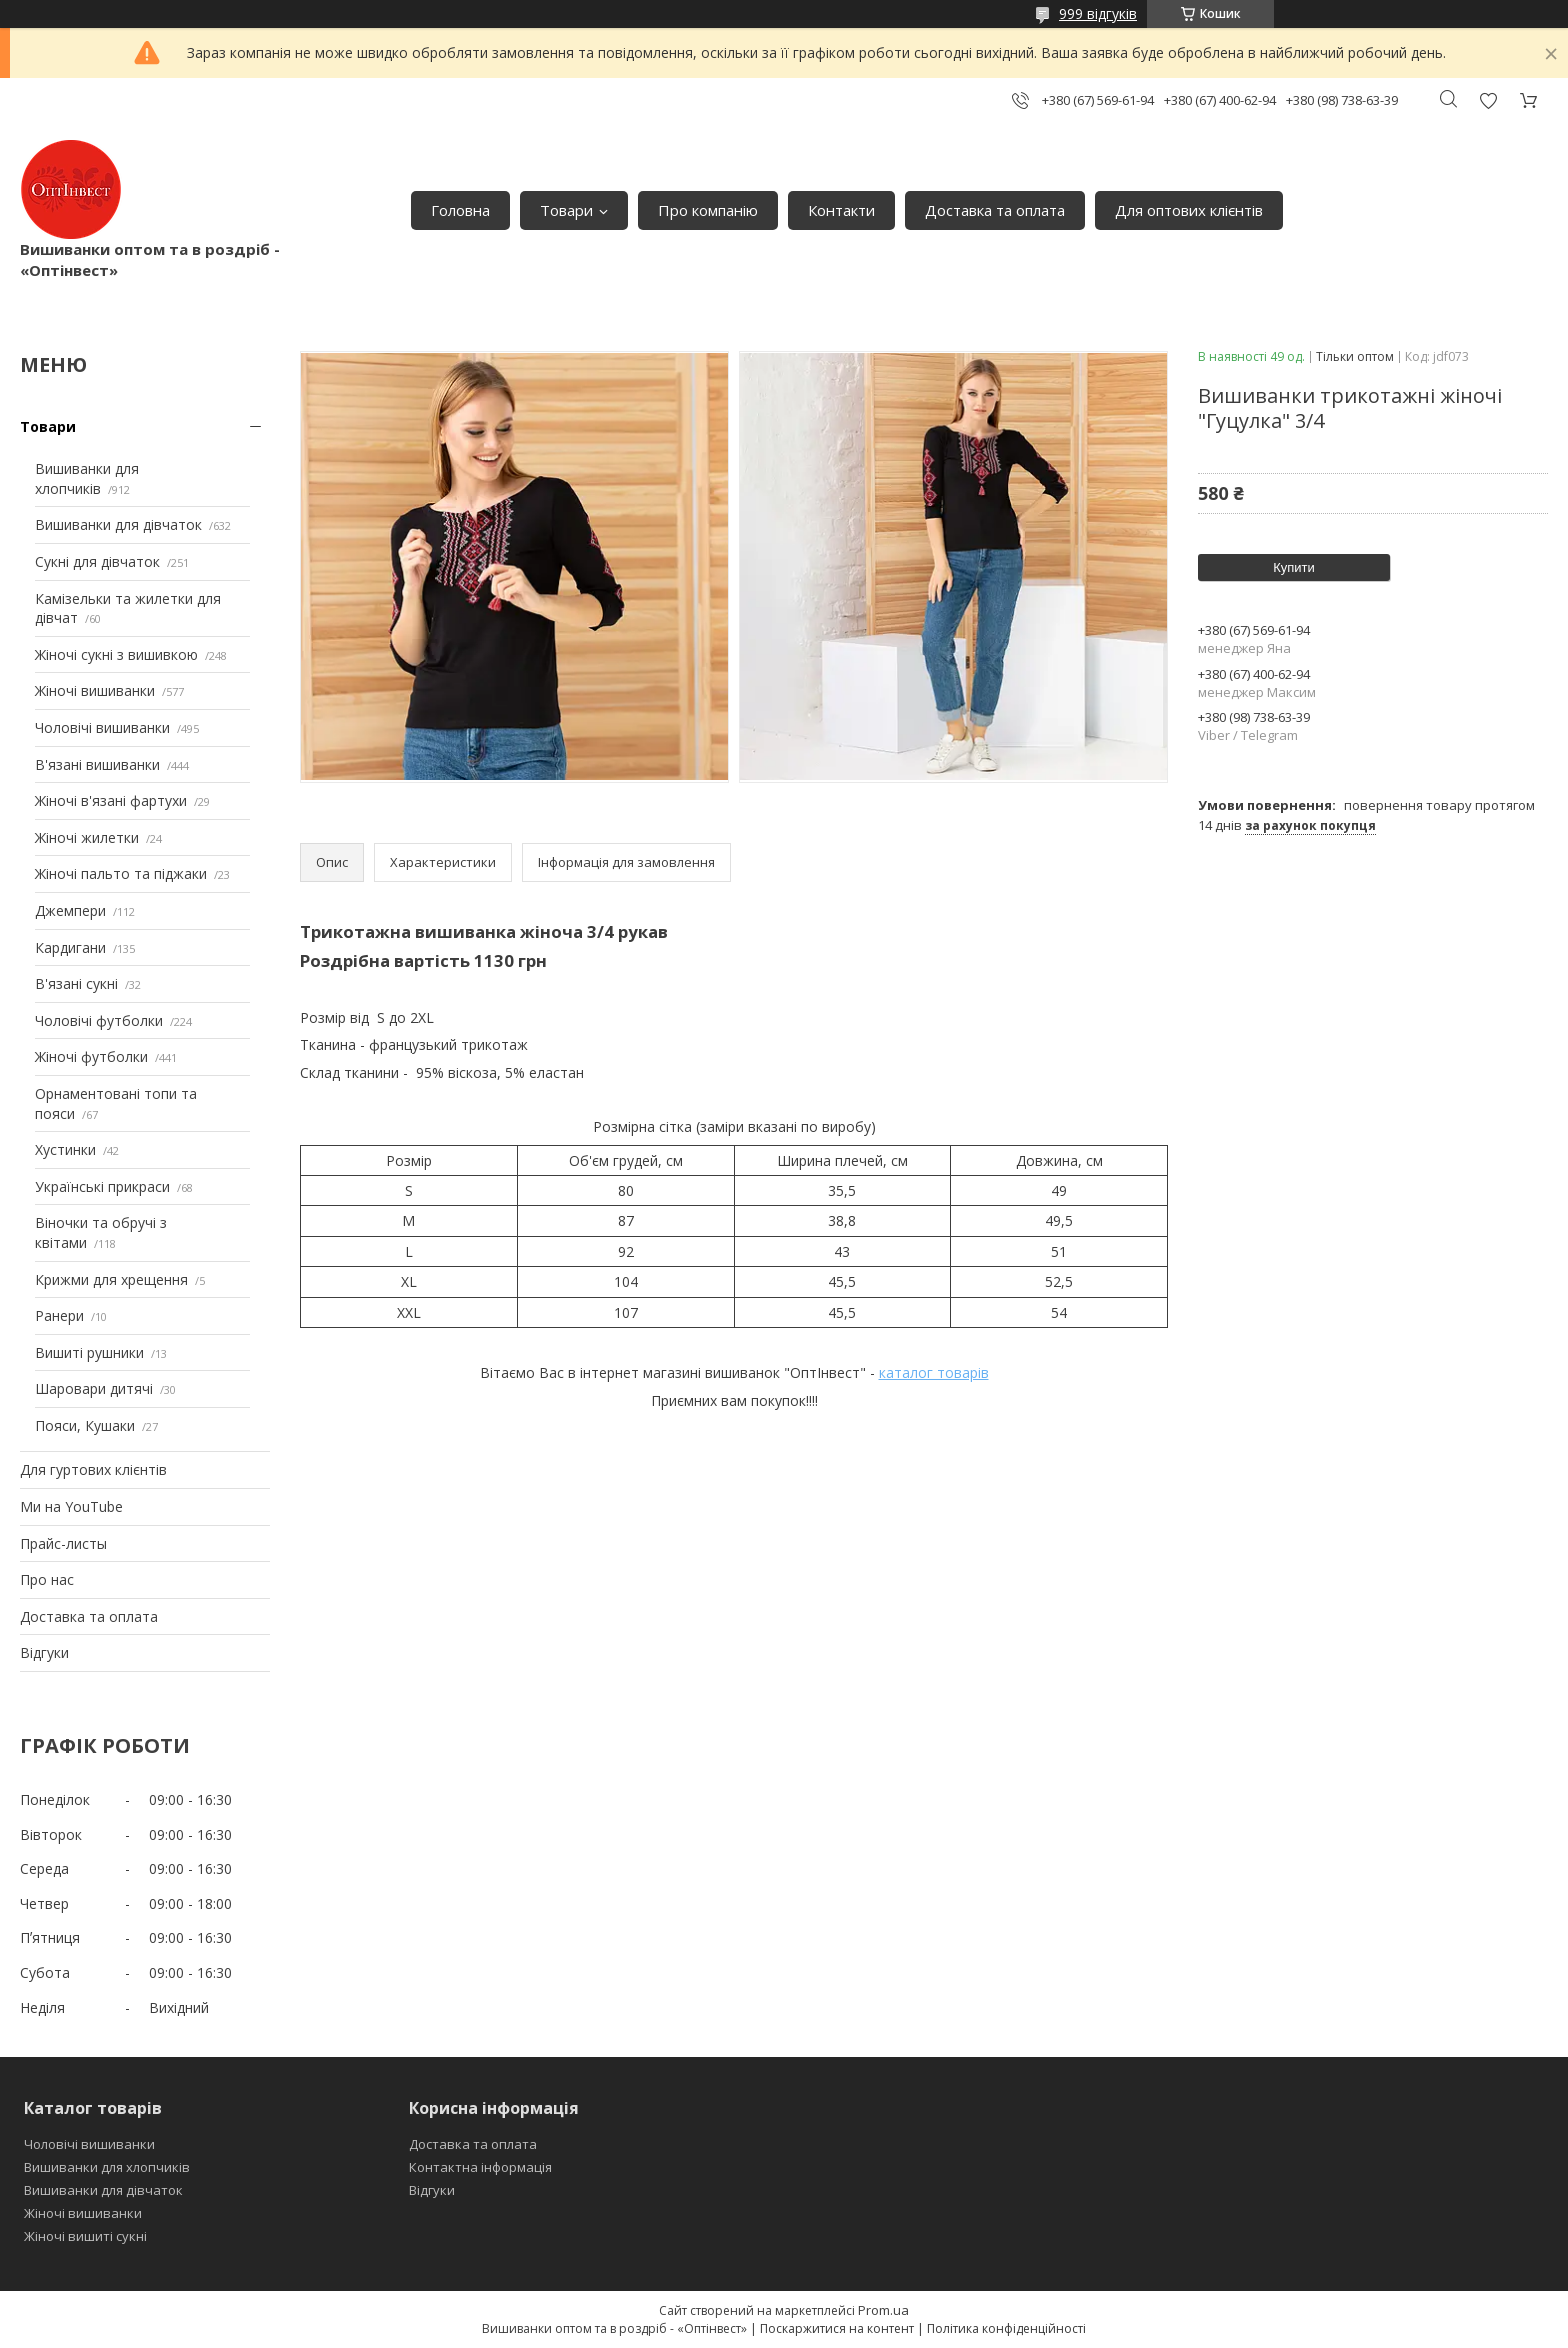  Describe the element at coordinates (1294, 567) in the screenshot. I see `Купити` at that location.